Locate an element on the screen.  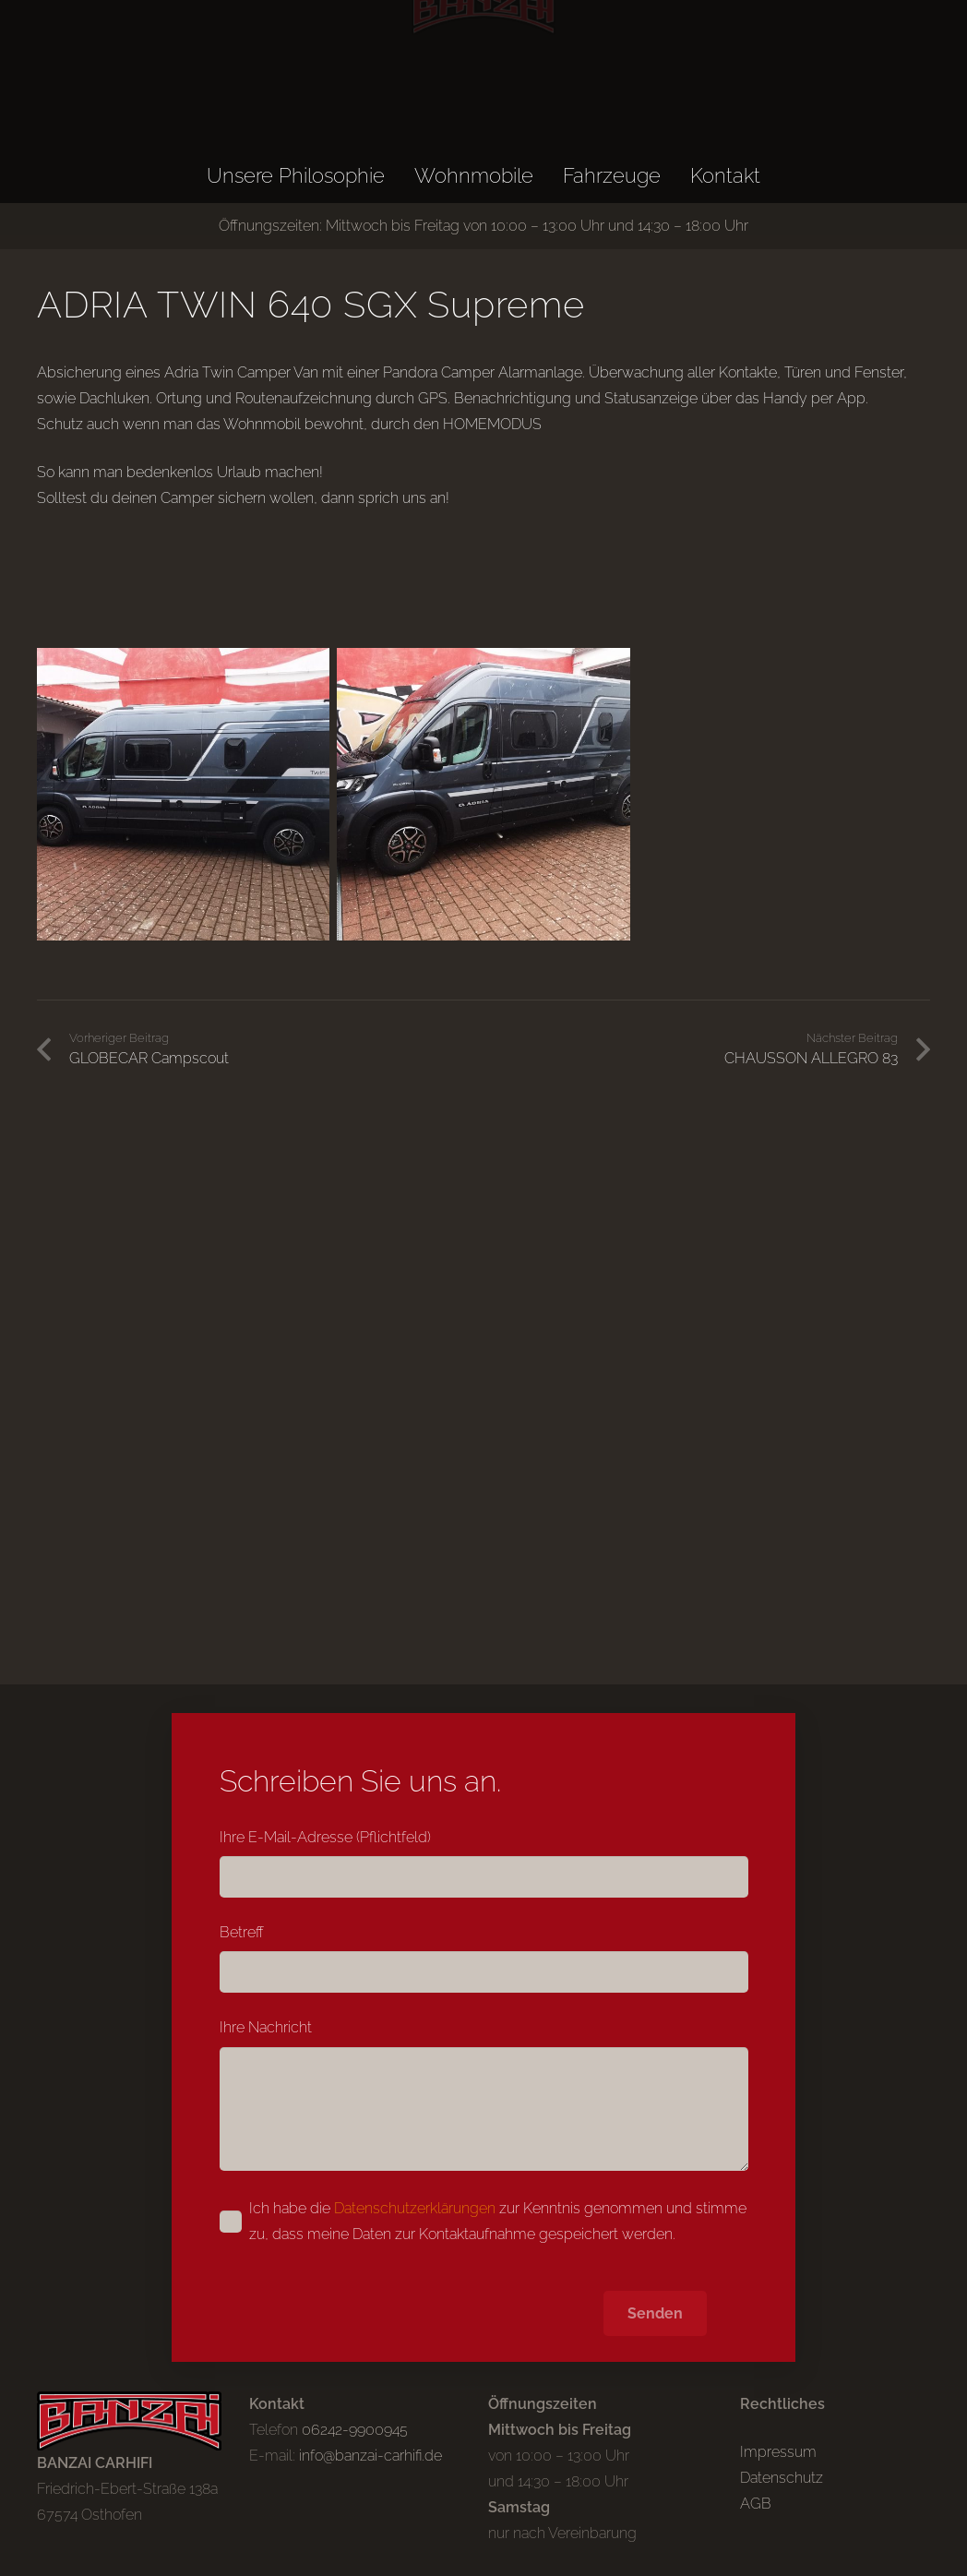
Betreff is located at coordinates (484, 1958).